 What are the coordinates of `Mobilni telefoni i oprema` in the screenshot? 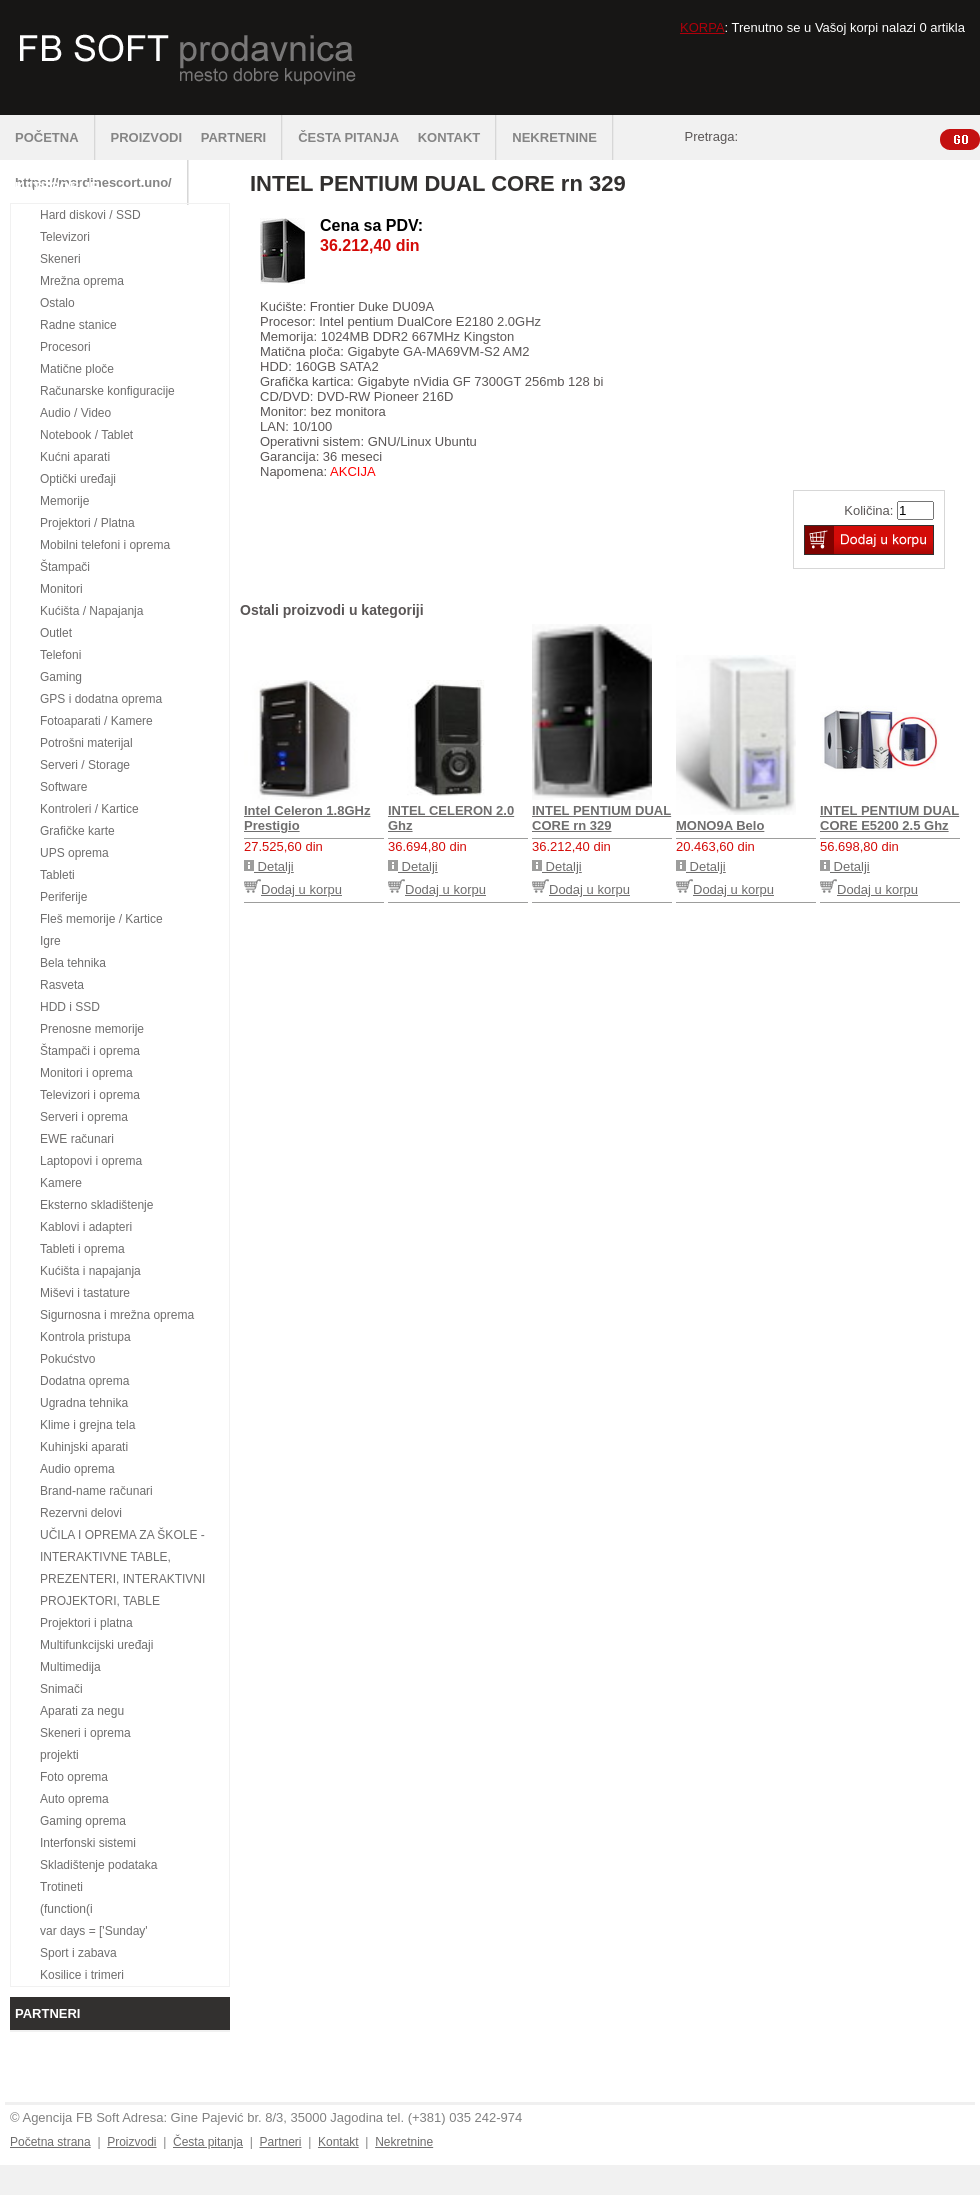 It's located at (105, 545).